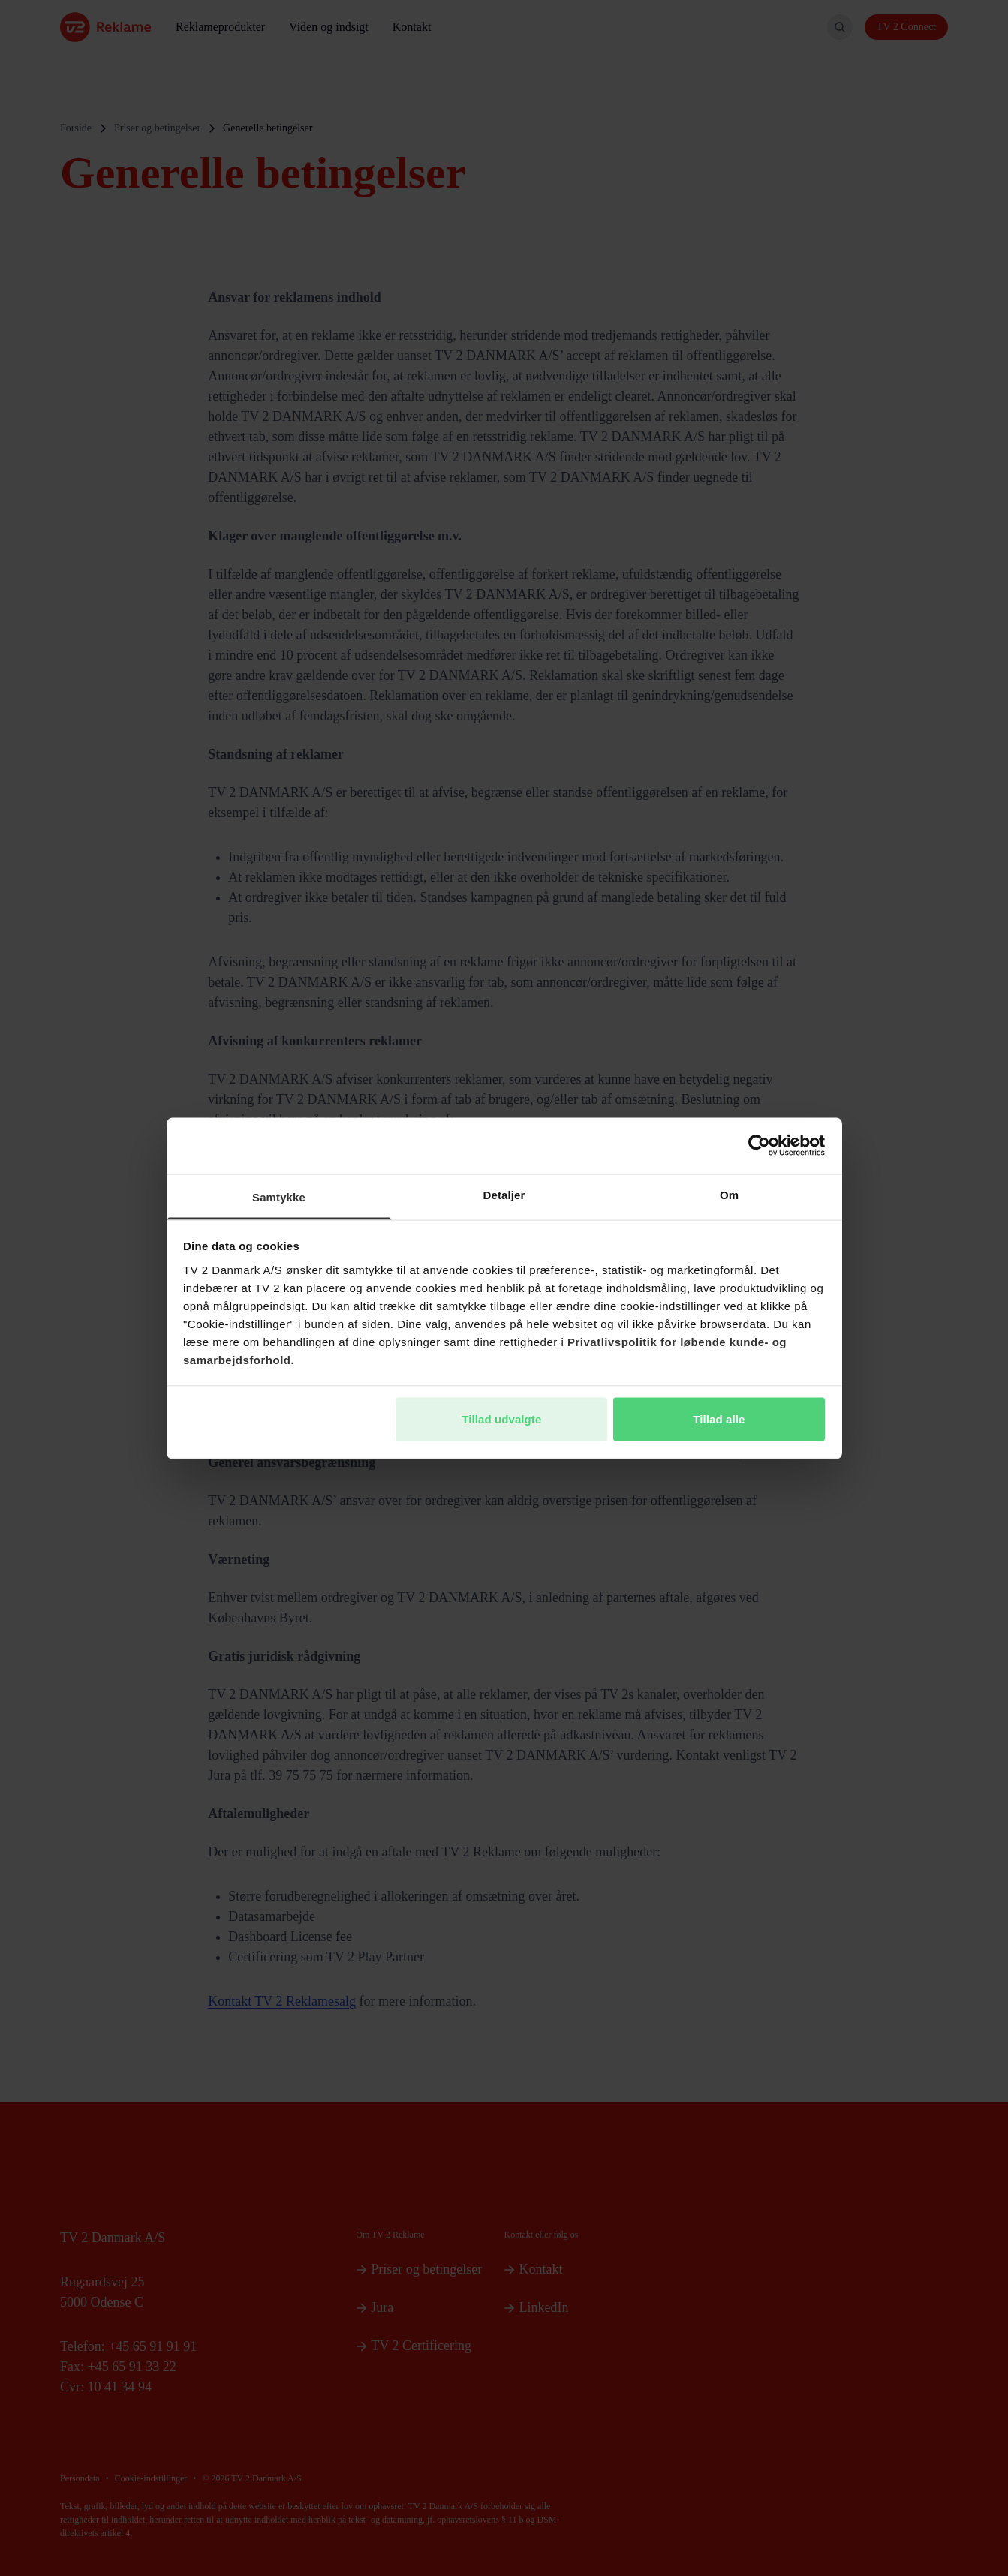  What do you see at coordinates (504, 1194) in the screenshot?
I see `Detaljer [tab]` at bounding box center [504, 1194].